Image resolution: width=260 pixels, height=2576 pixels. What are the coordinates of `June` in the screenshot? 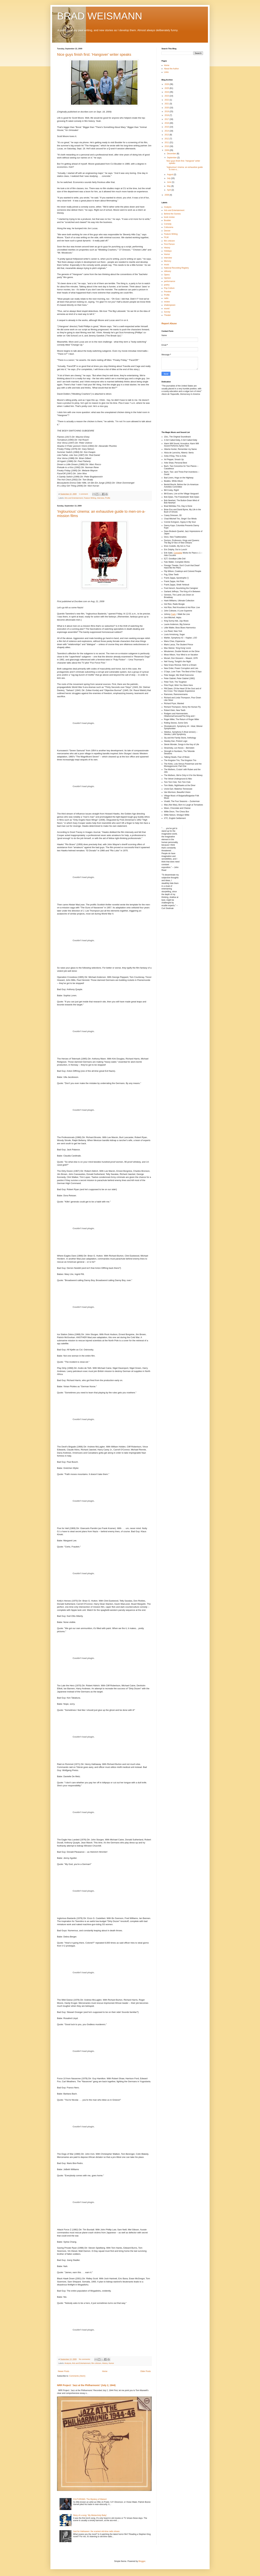 It's located at (169, 182).